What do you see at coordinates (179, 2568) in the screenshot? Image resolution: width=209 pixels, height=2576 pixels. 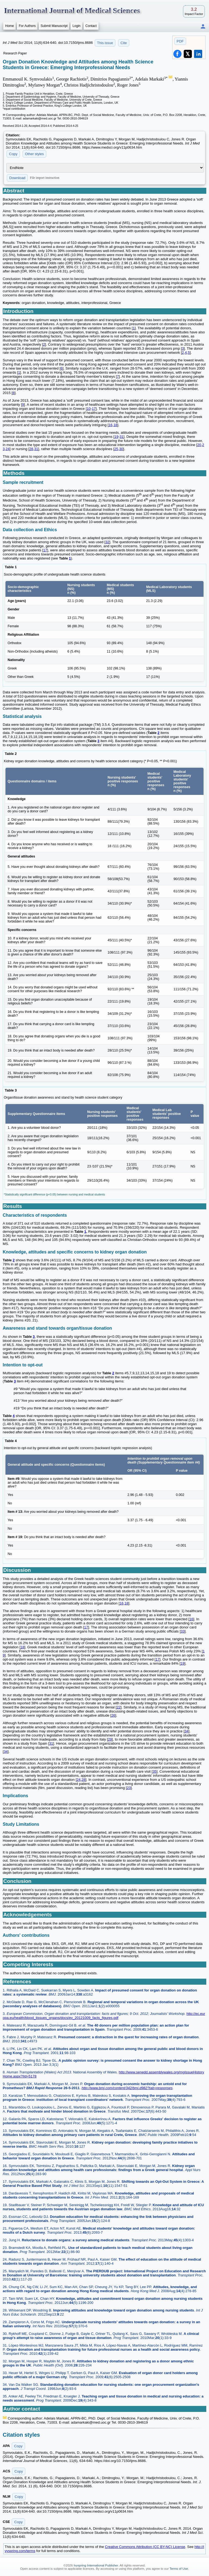 I see `Terms of Use` at bounding box center [179, 2568].